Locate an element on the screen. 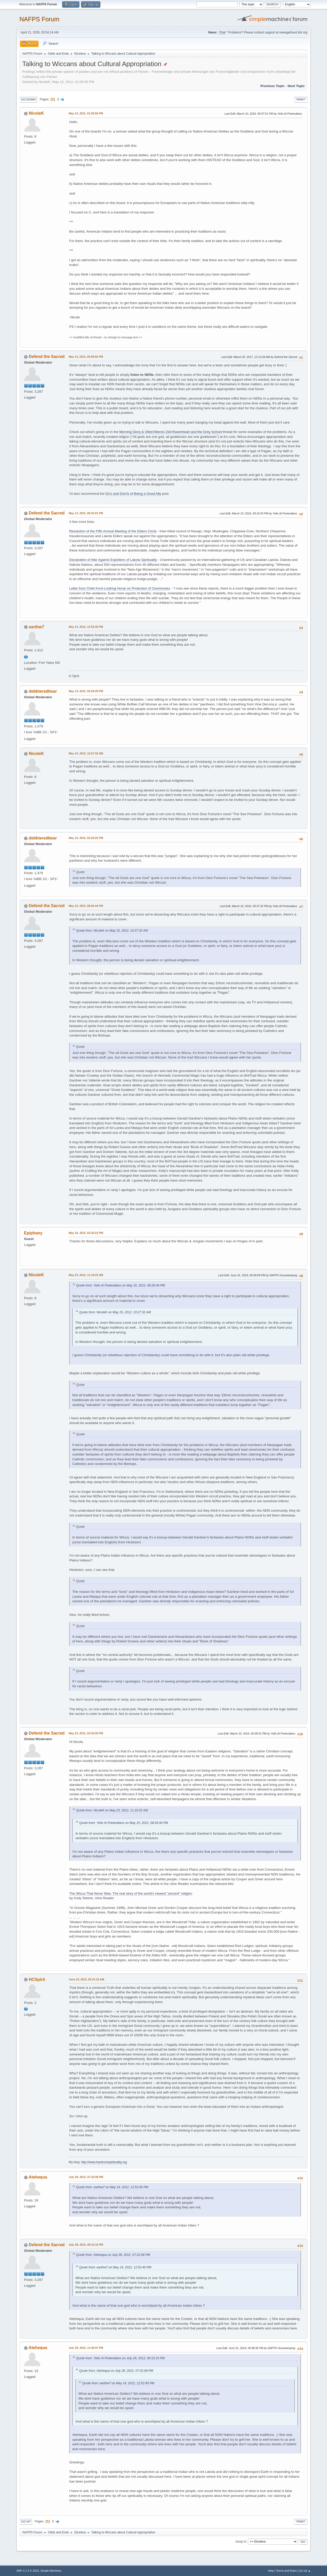 Image resolution: width=327 pixels, height=2576 pixels. Resolution of the Fifth Annual Meeting of the Elders Circle is located at coordinates (113, 531).